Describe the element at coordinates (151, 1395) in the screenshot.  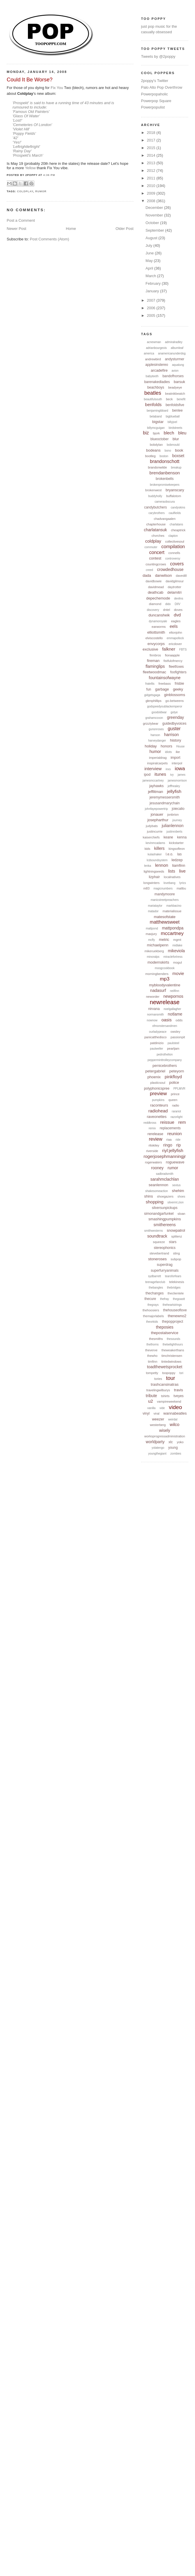
I see `tribute` at that location.